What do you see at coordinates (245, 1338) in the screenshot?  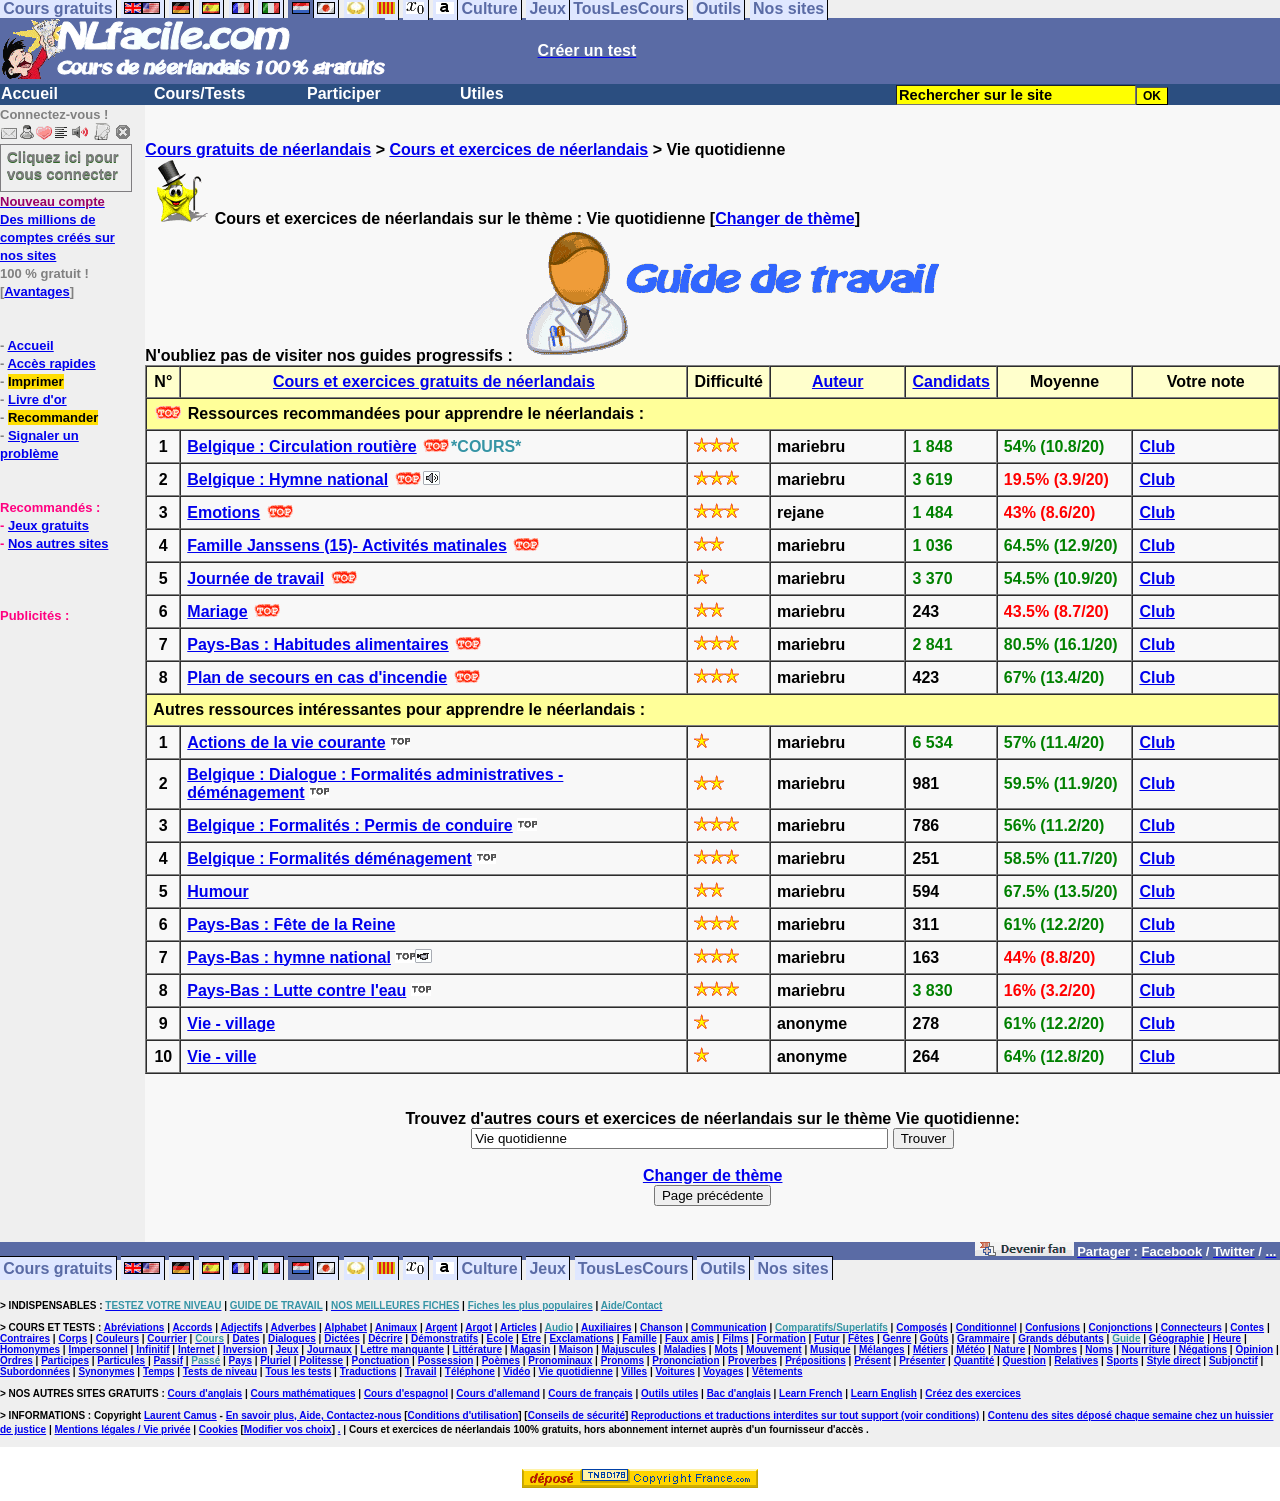 I see `Dates` at bounding box center [245, 1338].